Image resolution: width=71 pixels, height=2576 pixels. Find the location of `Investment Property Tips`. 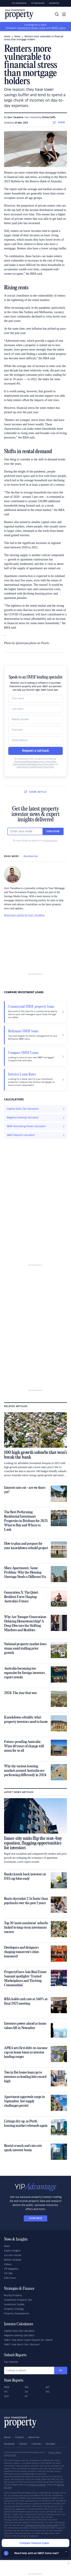

Investment Property Tips is located at coordinates (18, 2300).